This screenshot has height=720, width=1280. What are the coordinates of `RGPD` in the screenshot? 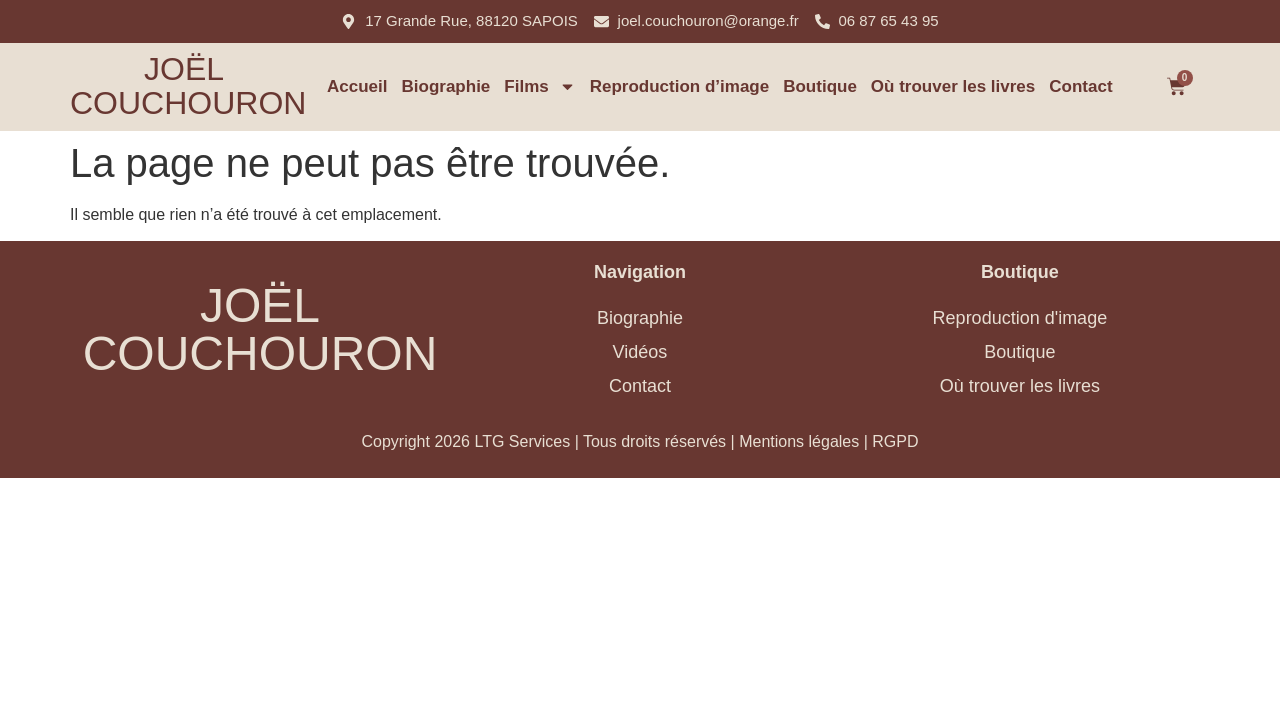 It's located at (895, 441).